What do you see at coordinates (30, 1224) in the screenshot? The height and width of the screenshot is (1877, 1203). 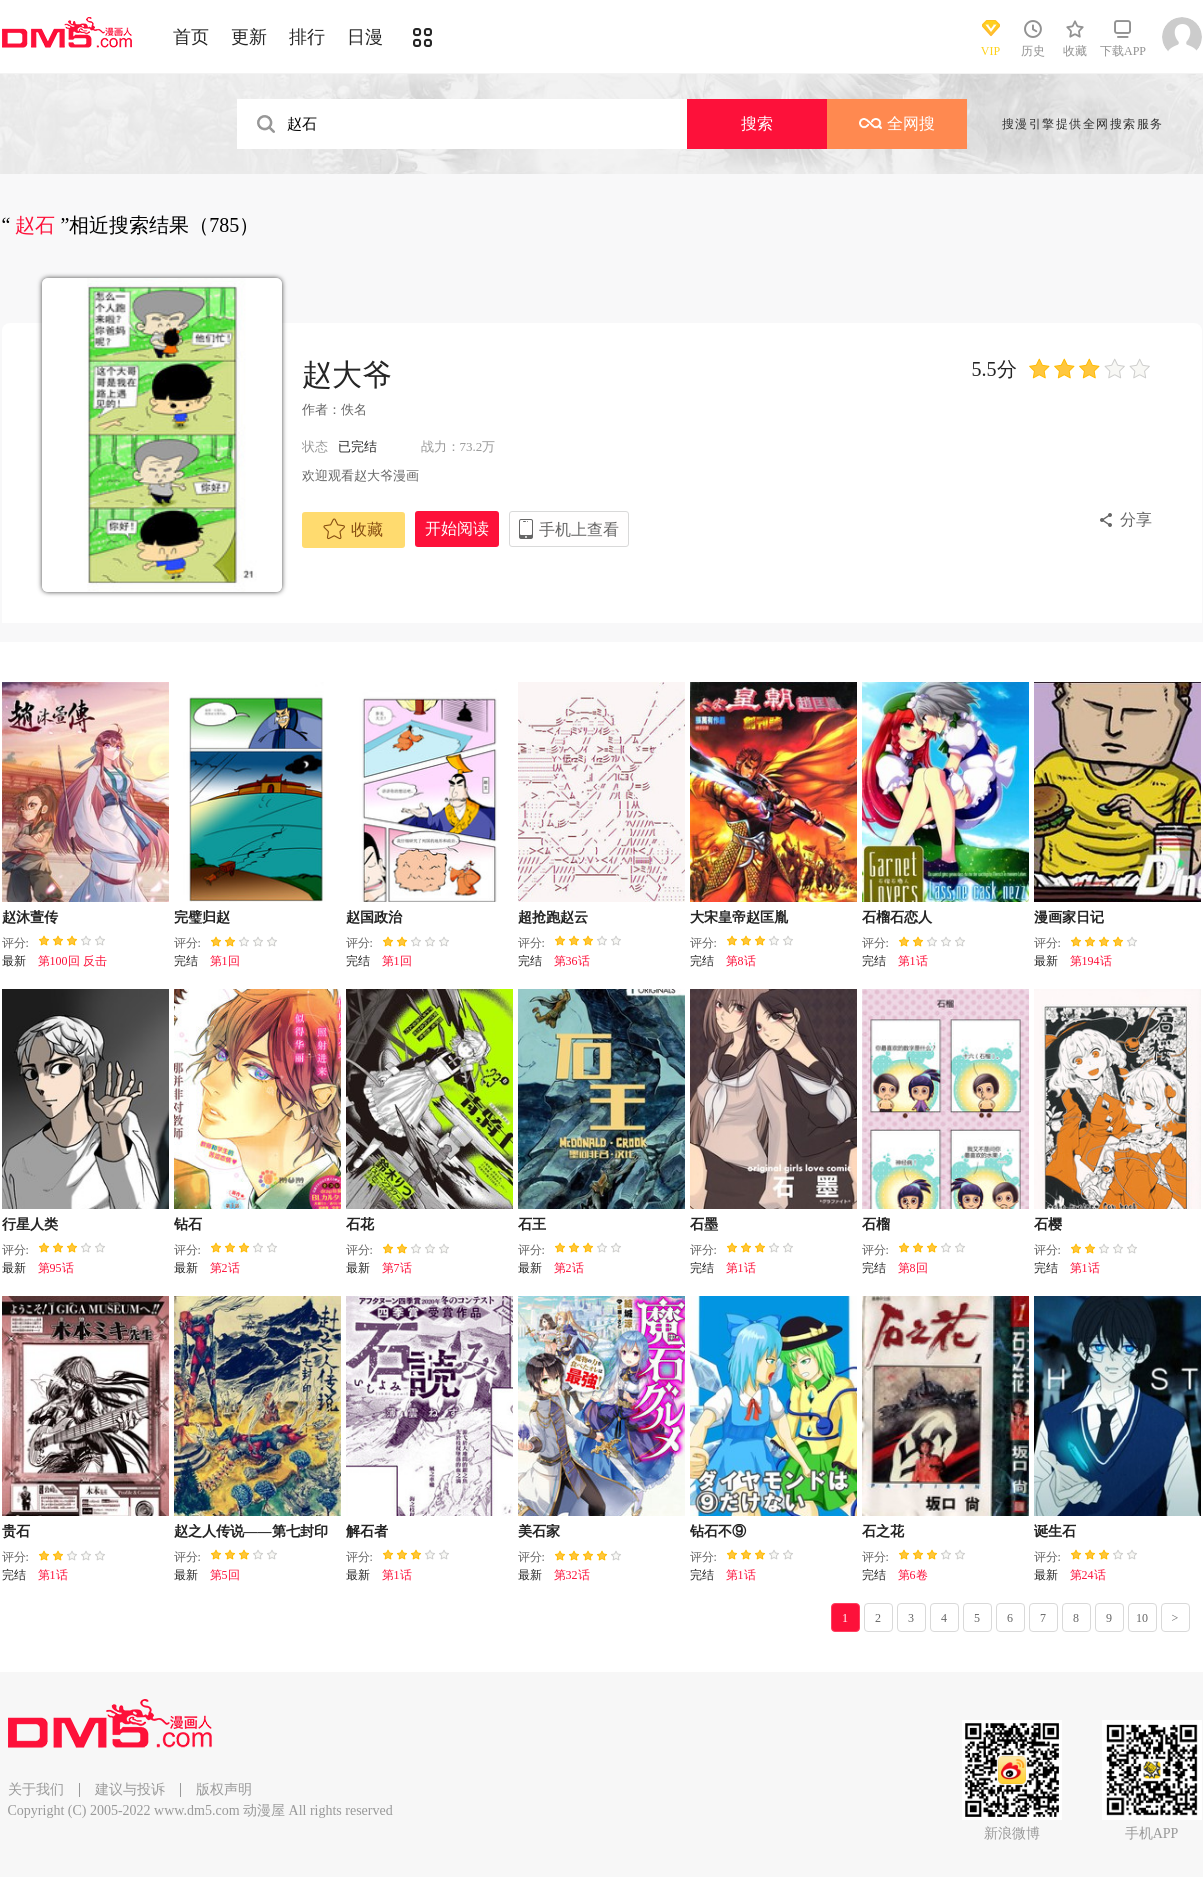 I see `行星人类` at bounding box center [30, 1224].